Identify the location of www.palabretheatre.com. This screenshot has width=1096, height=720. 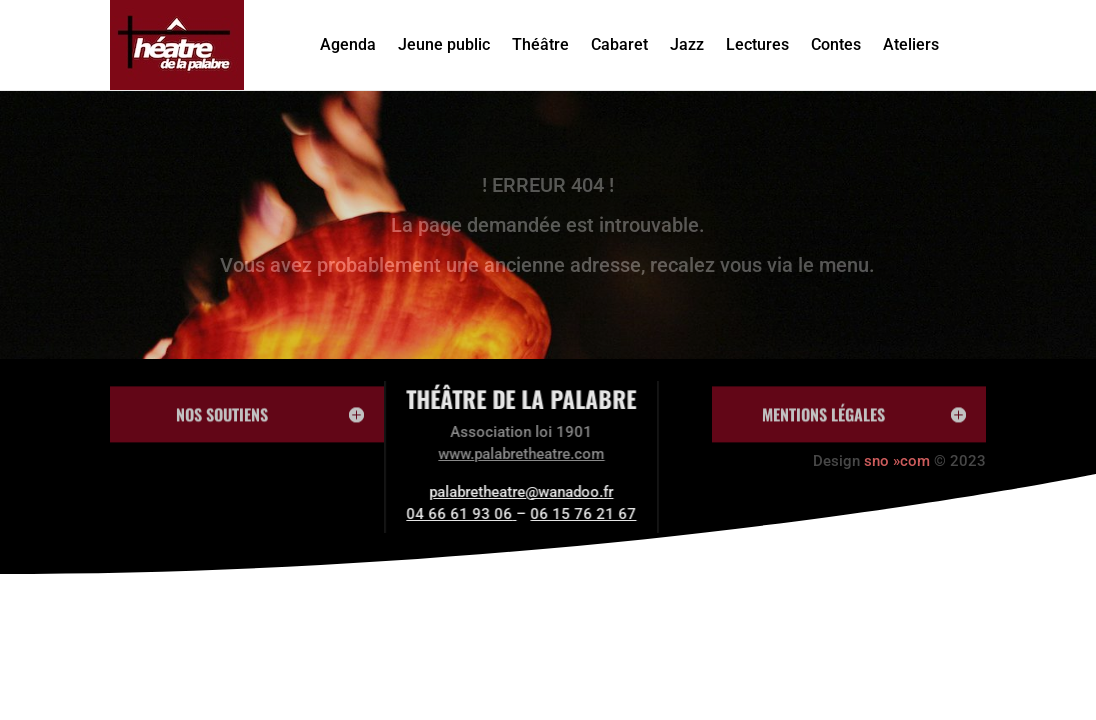
(478, 454).